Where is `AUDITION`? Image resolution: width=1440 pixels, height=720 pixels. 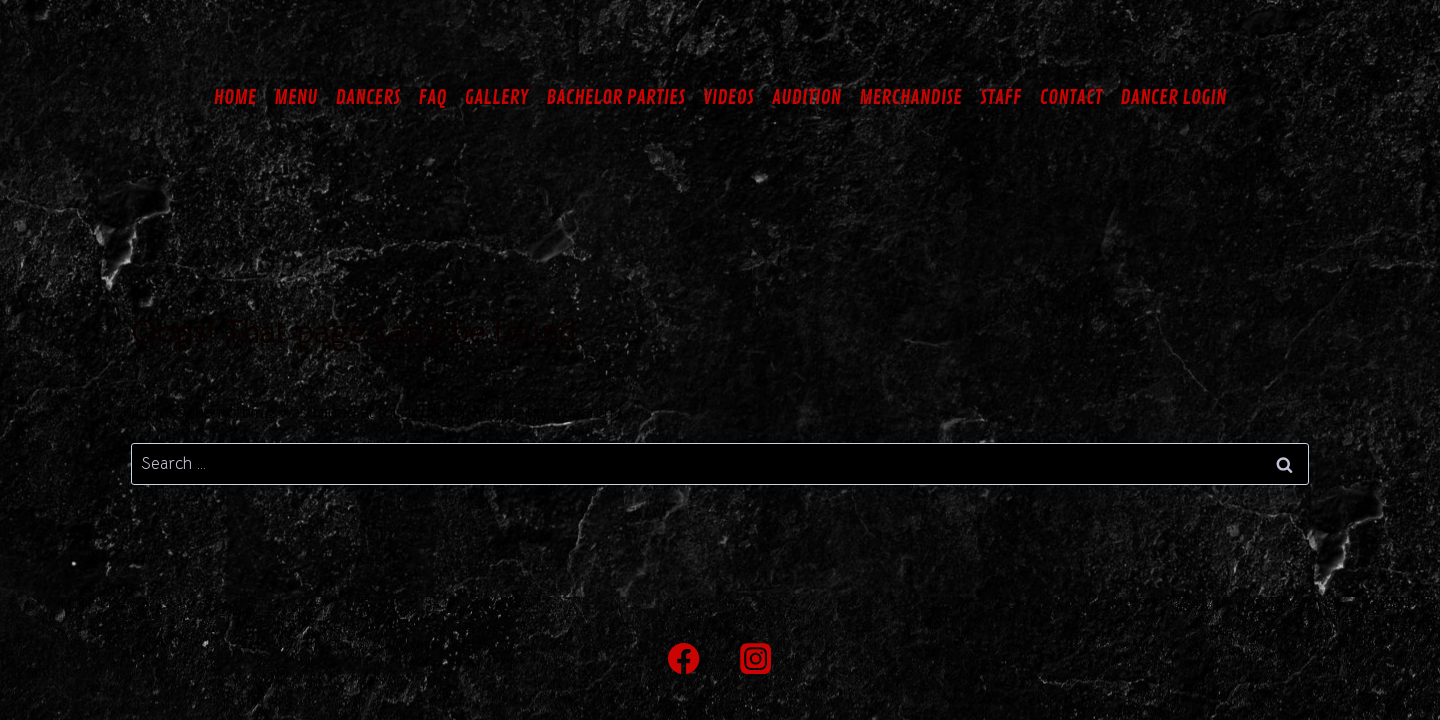 AUDITION is located at coordinates (807, 97).